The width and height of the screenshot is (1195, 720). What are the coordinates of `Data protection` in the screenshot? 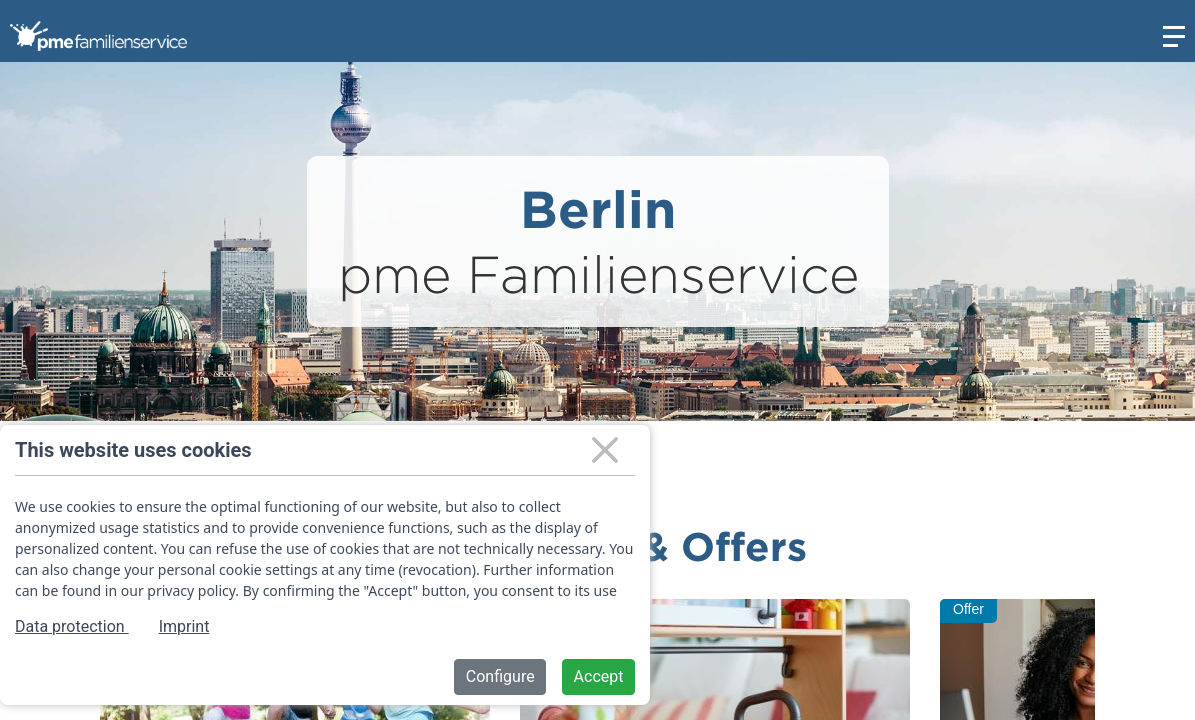 It's located at (72, 626).